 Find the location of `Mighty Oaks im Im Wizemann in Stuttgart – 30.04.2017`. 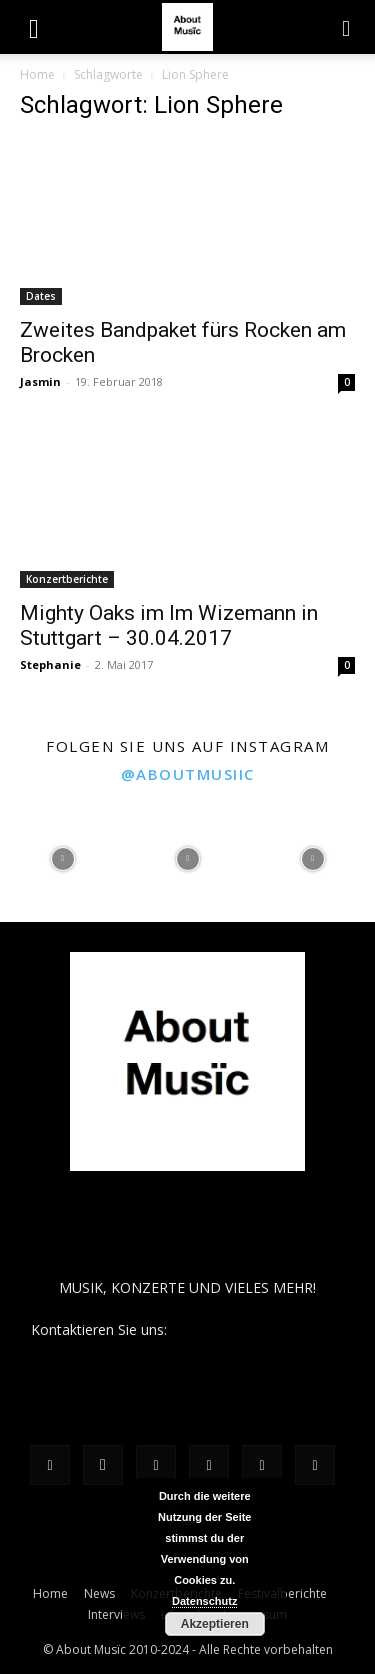

Mighty Oaks im Im Wizemann in Stuttgart – 30.04.2017 is located at coordinates (169, 625).